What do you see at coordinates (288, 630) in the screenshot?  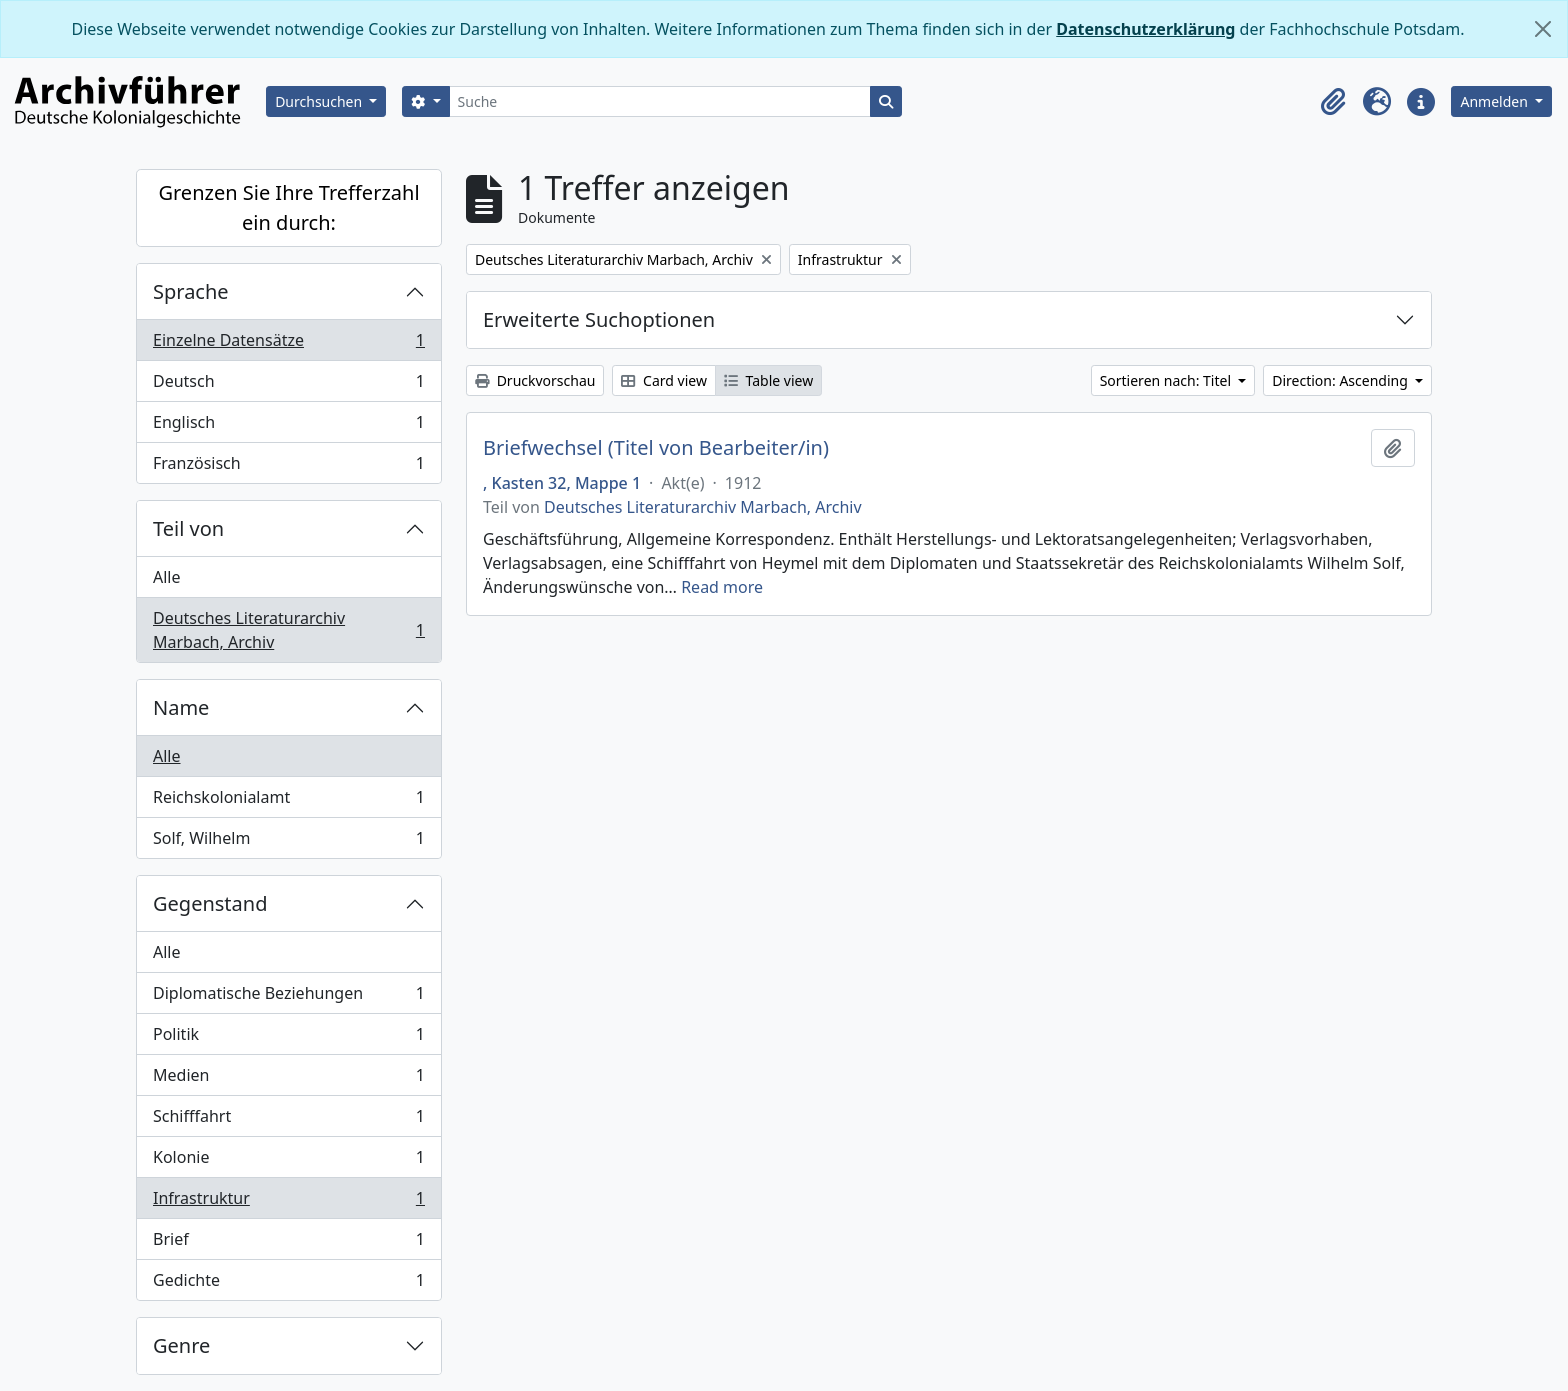 I see `Deutsches Literaturarchiv Marbach, Archiv` at bounding box center [288, 630].